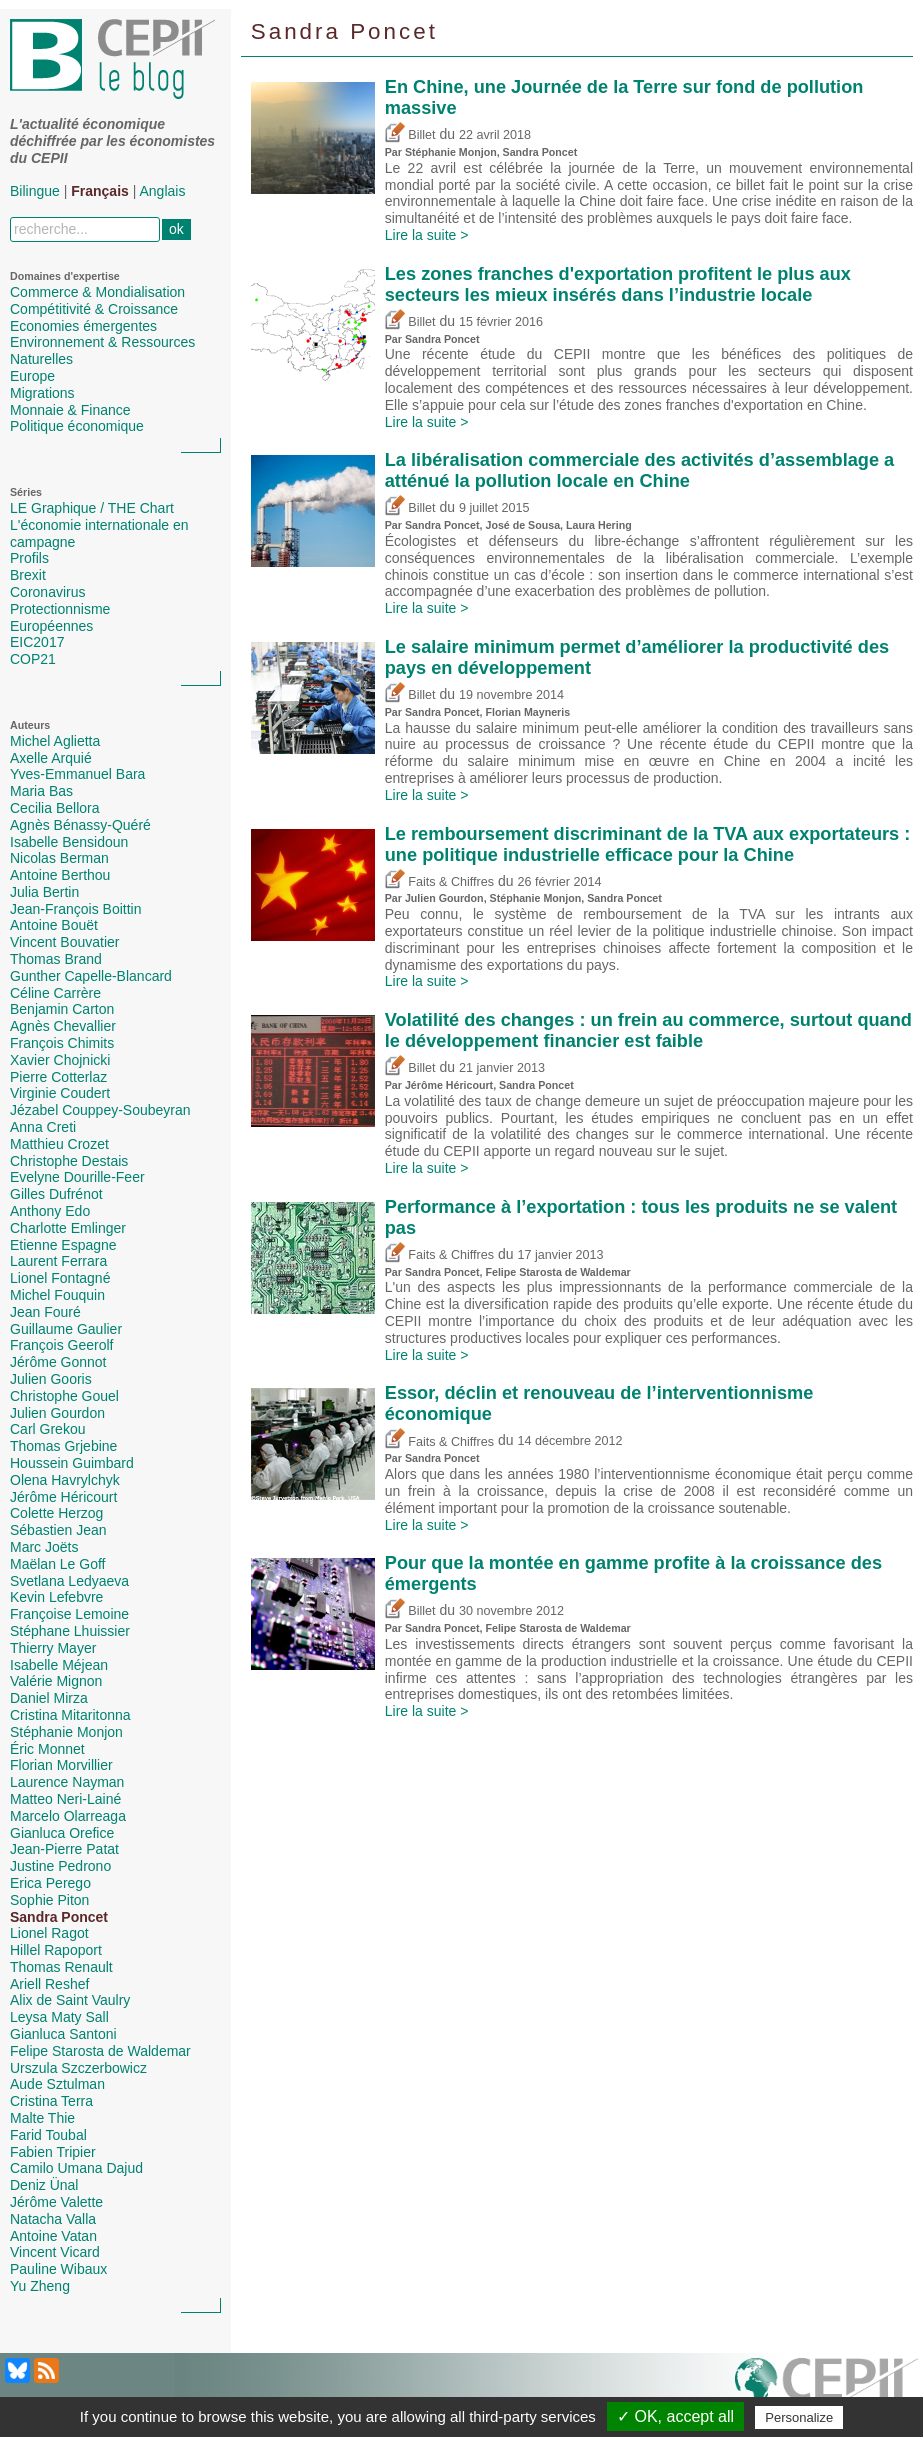 The image size is (923, 2437). What do you see at coordinates (54, 925) in the screenshot?
I see `Antoine Bouët` at bounding box center [54, 925].